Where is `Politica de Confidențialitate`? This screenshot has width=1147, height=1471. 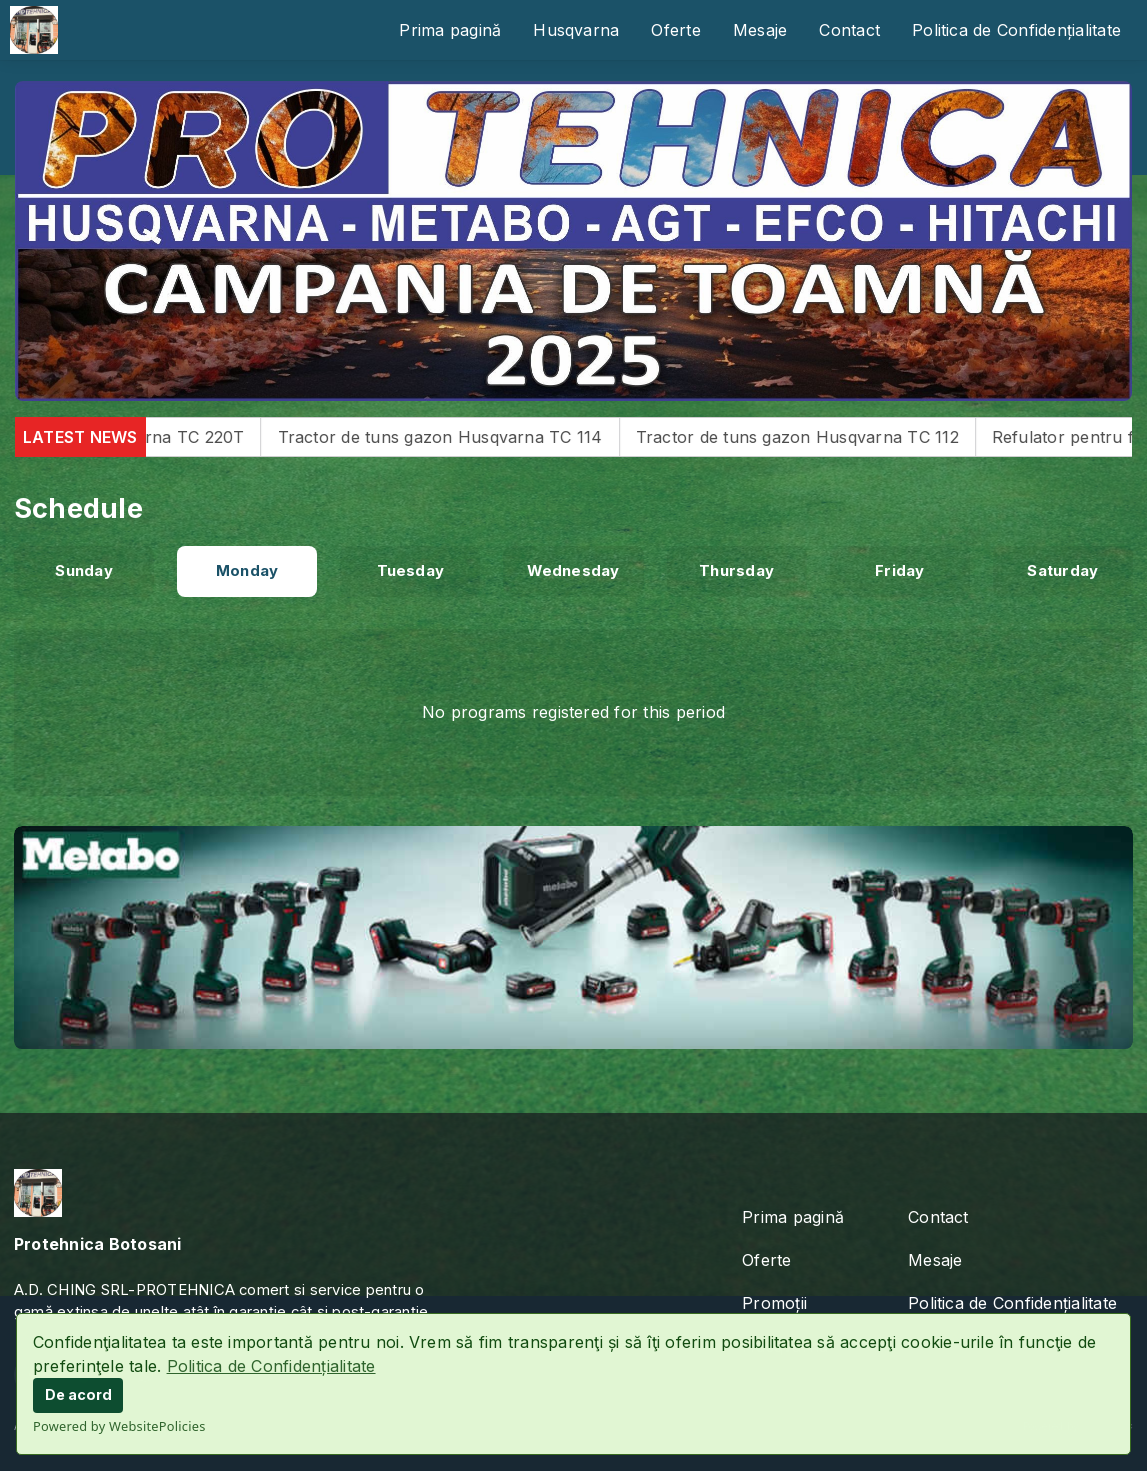
Politica de Confidențialitate is located at coordinates (271, 1366).